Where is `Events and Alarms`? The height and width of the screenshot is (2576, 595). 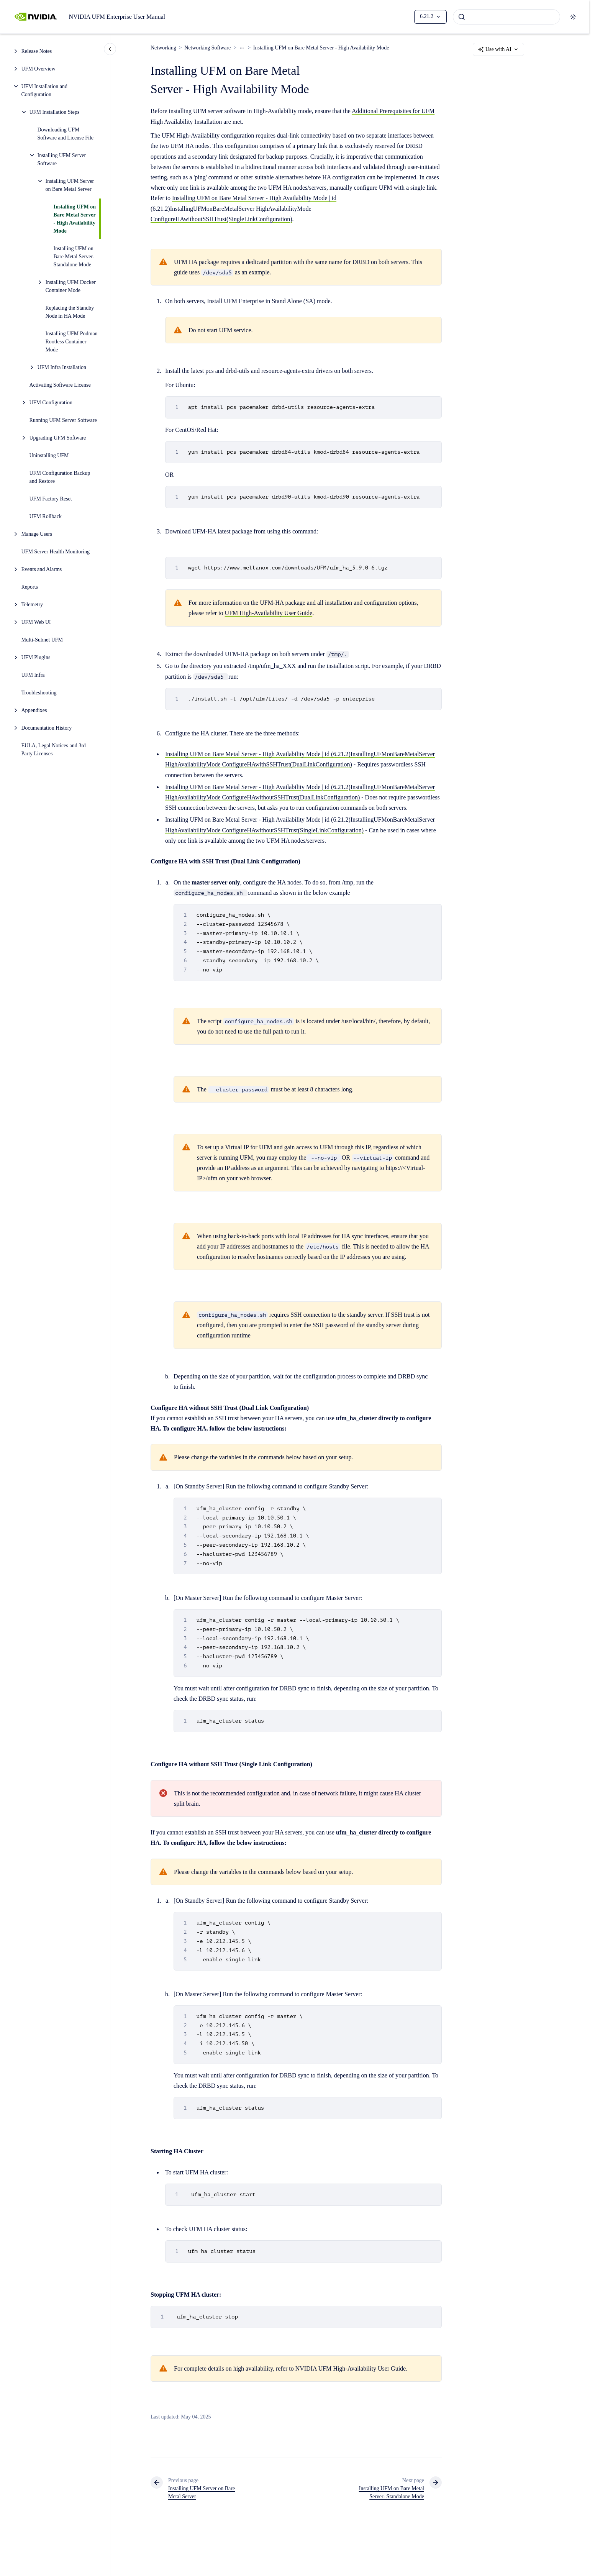
Events and Alarms is located at coordinates (41, 569).